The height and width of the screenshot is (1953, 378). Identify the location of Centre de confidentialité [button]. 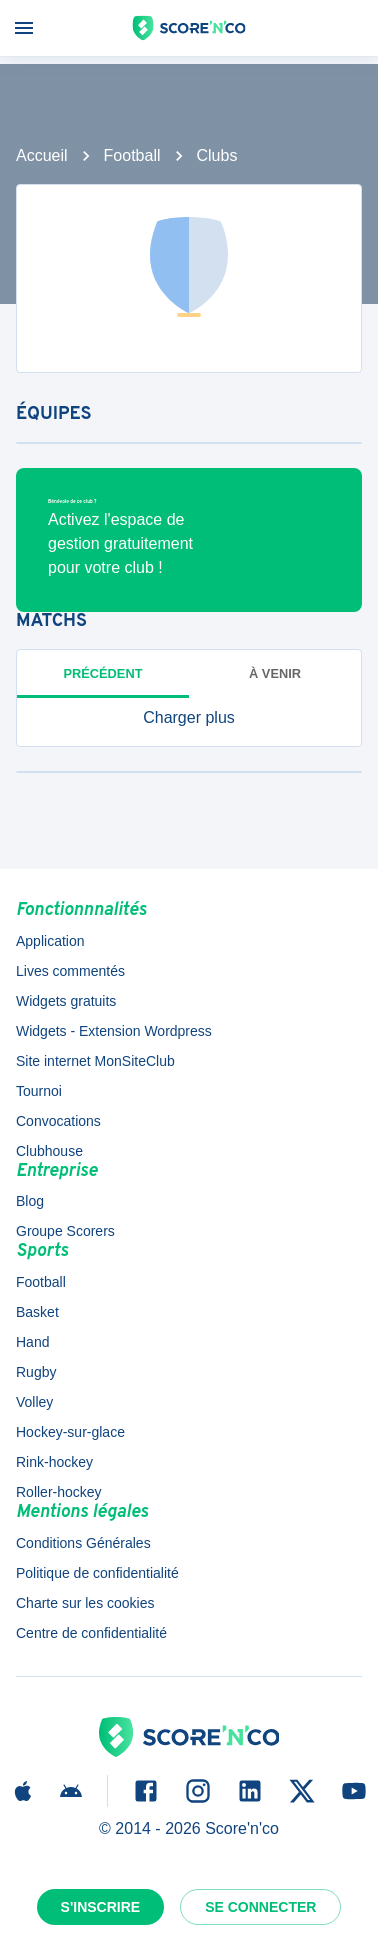
(91, 1633).